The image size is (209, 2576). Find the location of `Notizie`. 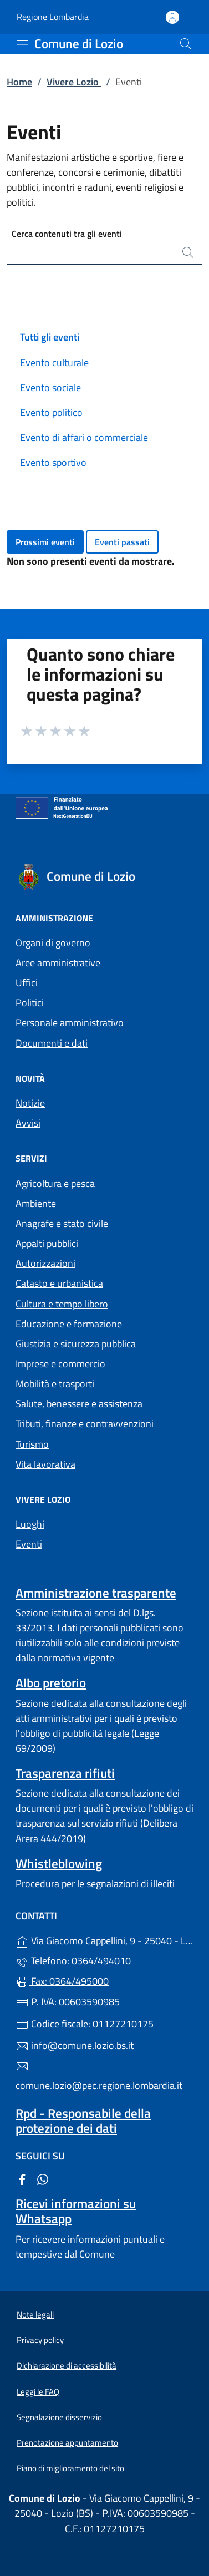

Notizie is located at coordinates (30, 1103).